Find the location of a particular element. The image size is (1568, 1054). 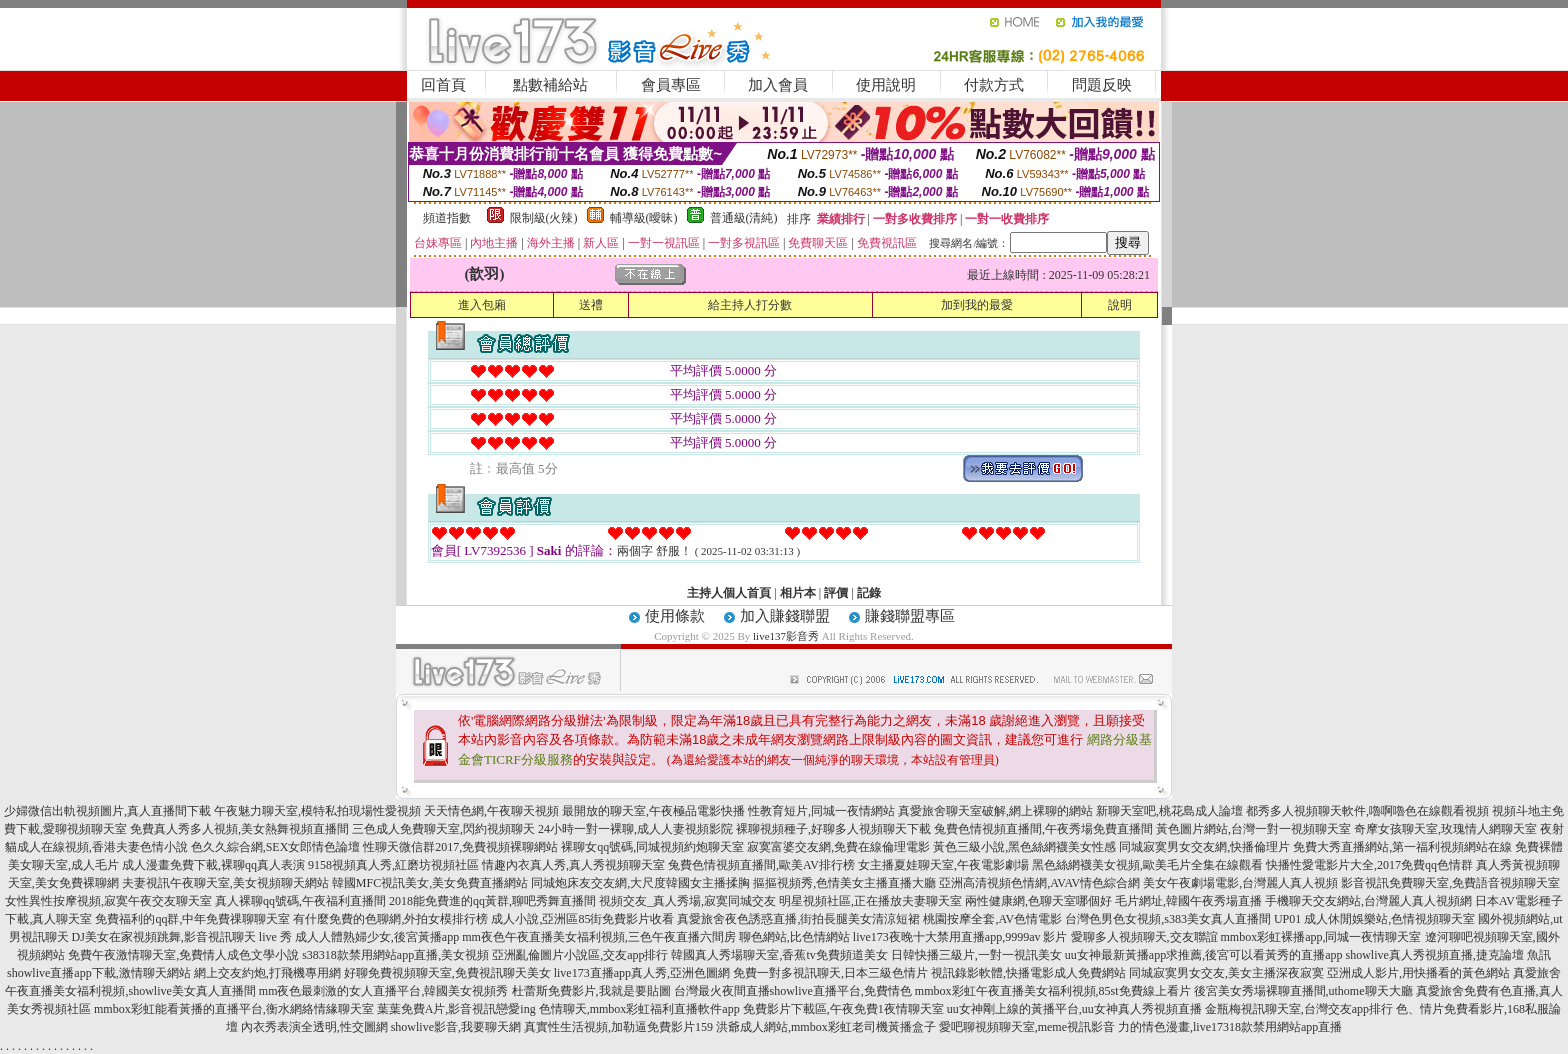

showlive直播app下載,激情聊天網站 is located at coordinates (99, 973).